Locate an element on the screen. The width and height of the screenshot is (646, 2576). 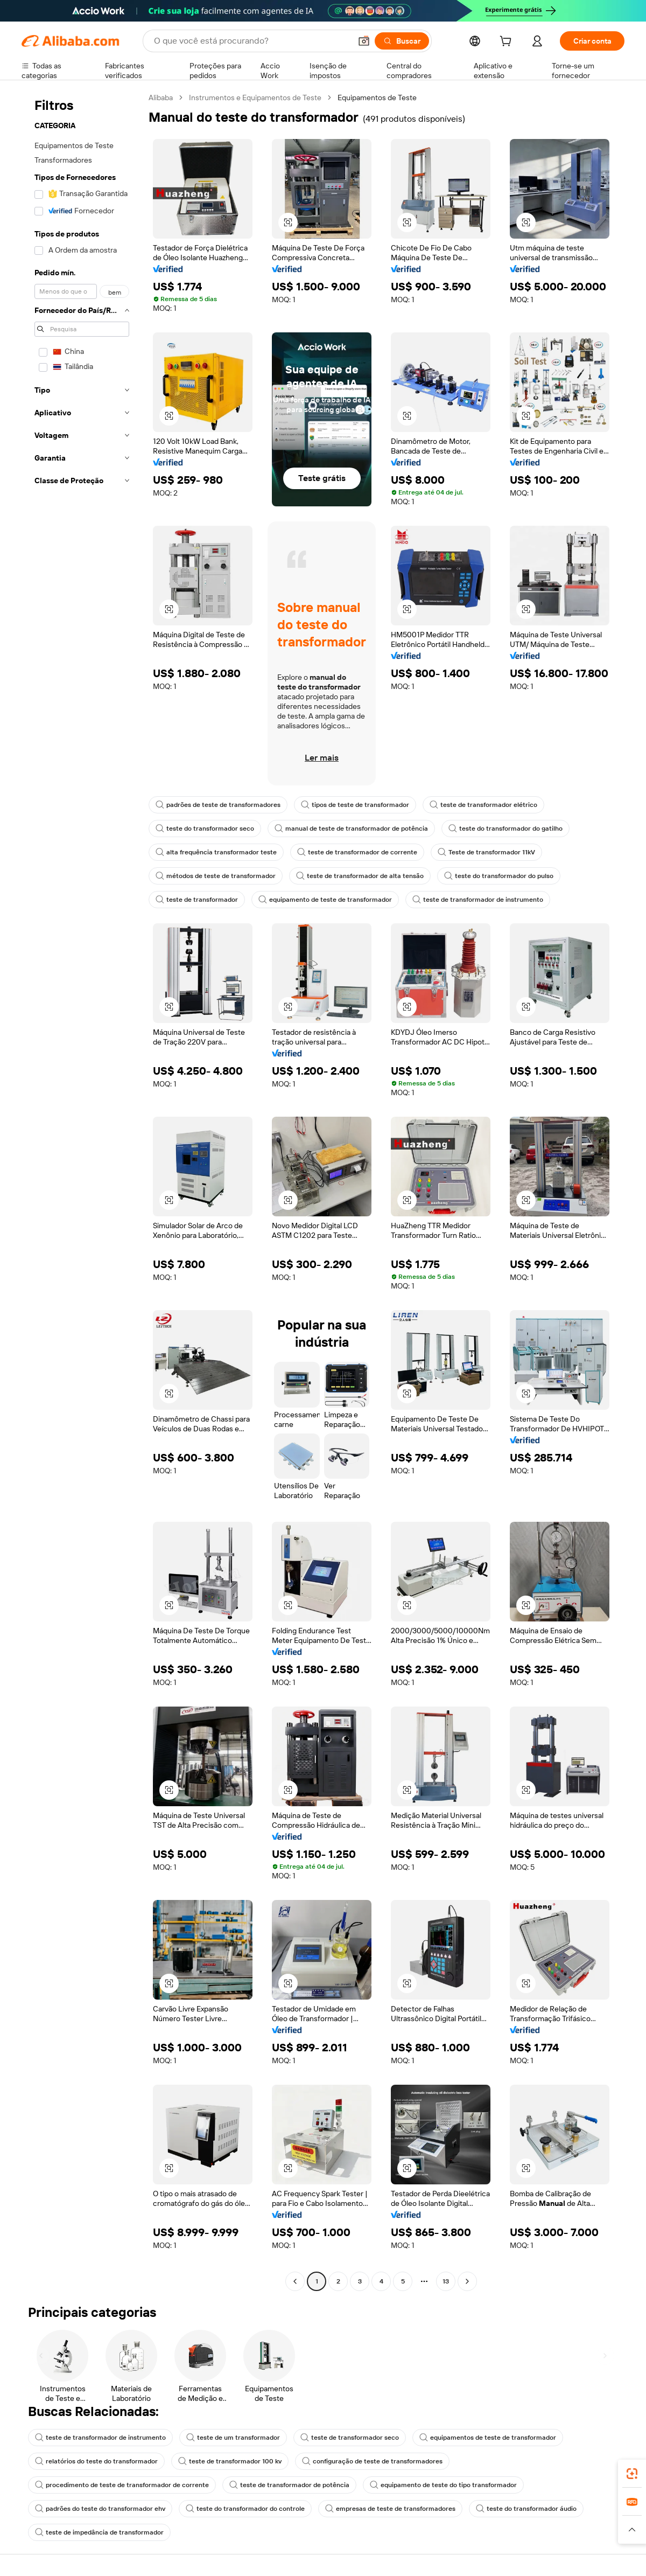
[Go to previous page] is located at coordinates (295, 2281).